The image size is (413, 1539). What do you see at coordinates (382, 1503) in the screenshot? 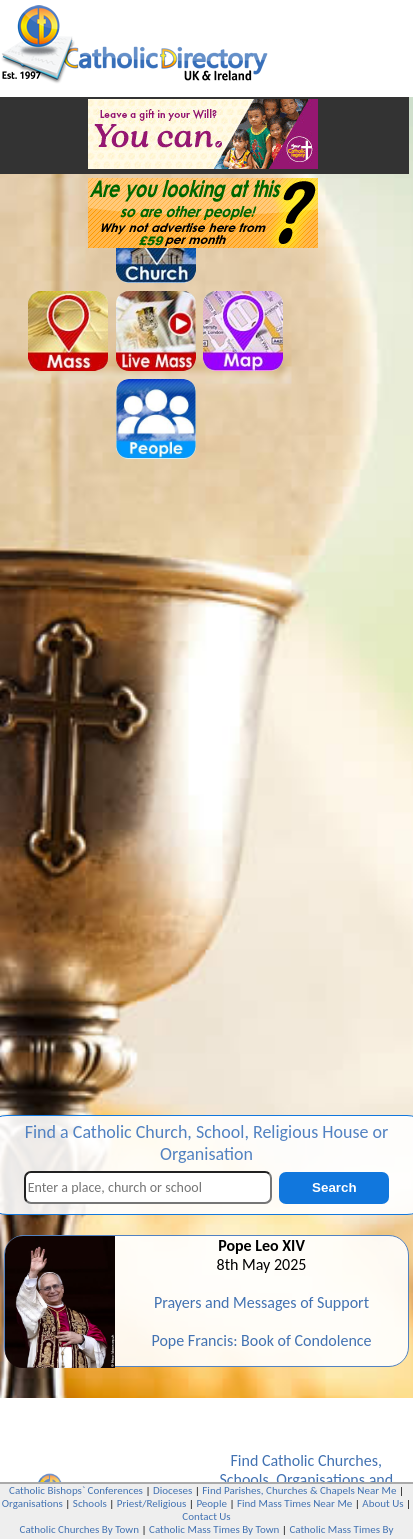
I see `About Us` at bounding box center [382, 1503].